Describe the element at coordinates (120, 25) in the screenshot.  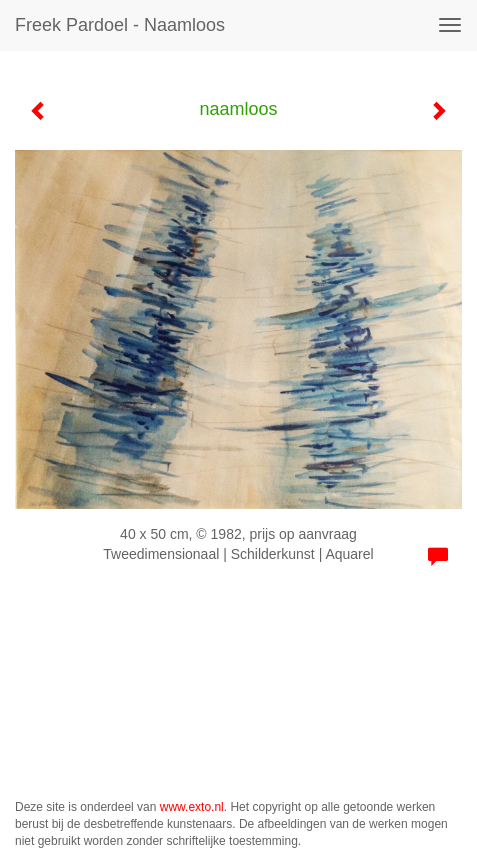
I see `Freek Pardoel - naamloos` at that location.